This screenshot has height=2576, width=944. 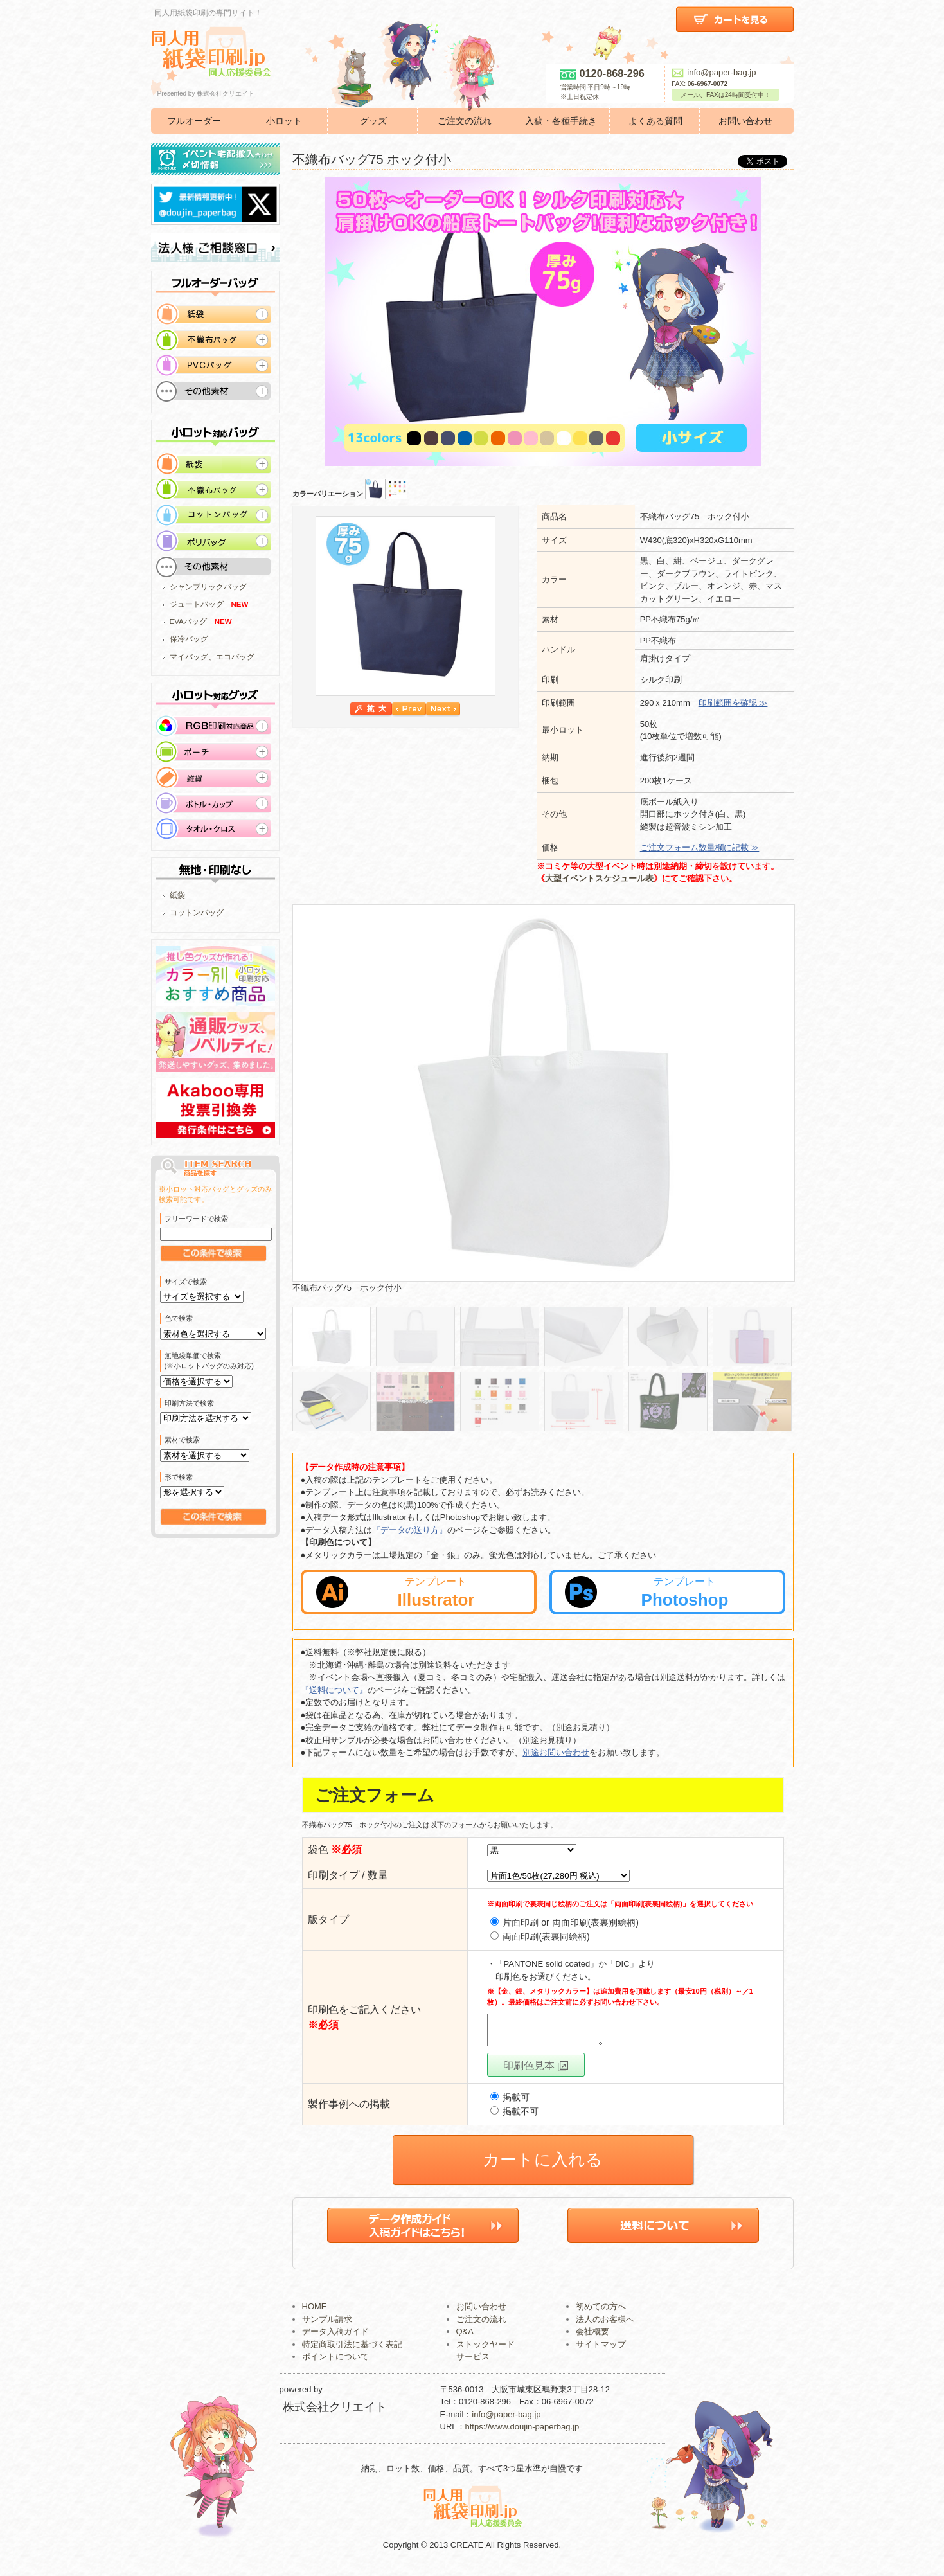 I want to click on ご注文フォーム数量欄に記載 ≫, so click(x=700, y=847).